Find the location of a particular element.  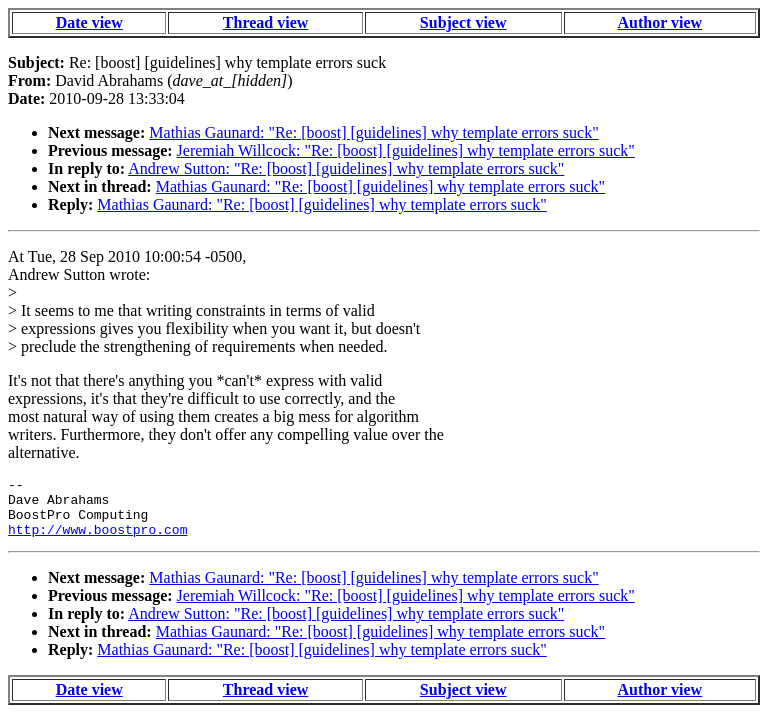

Thread view is located at coordinates (265, 22).